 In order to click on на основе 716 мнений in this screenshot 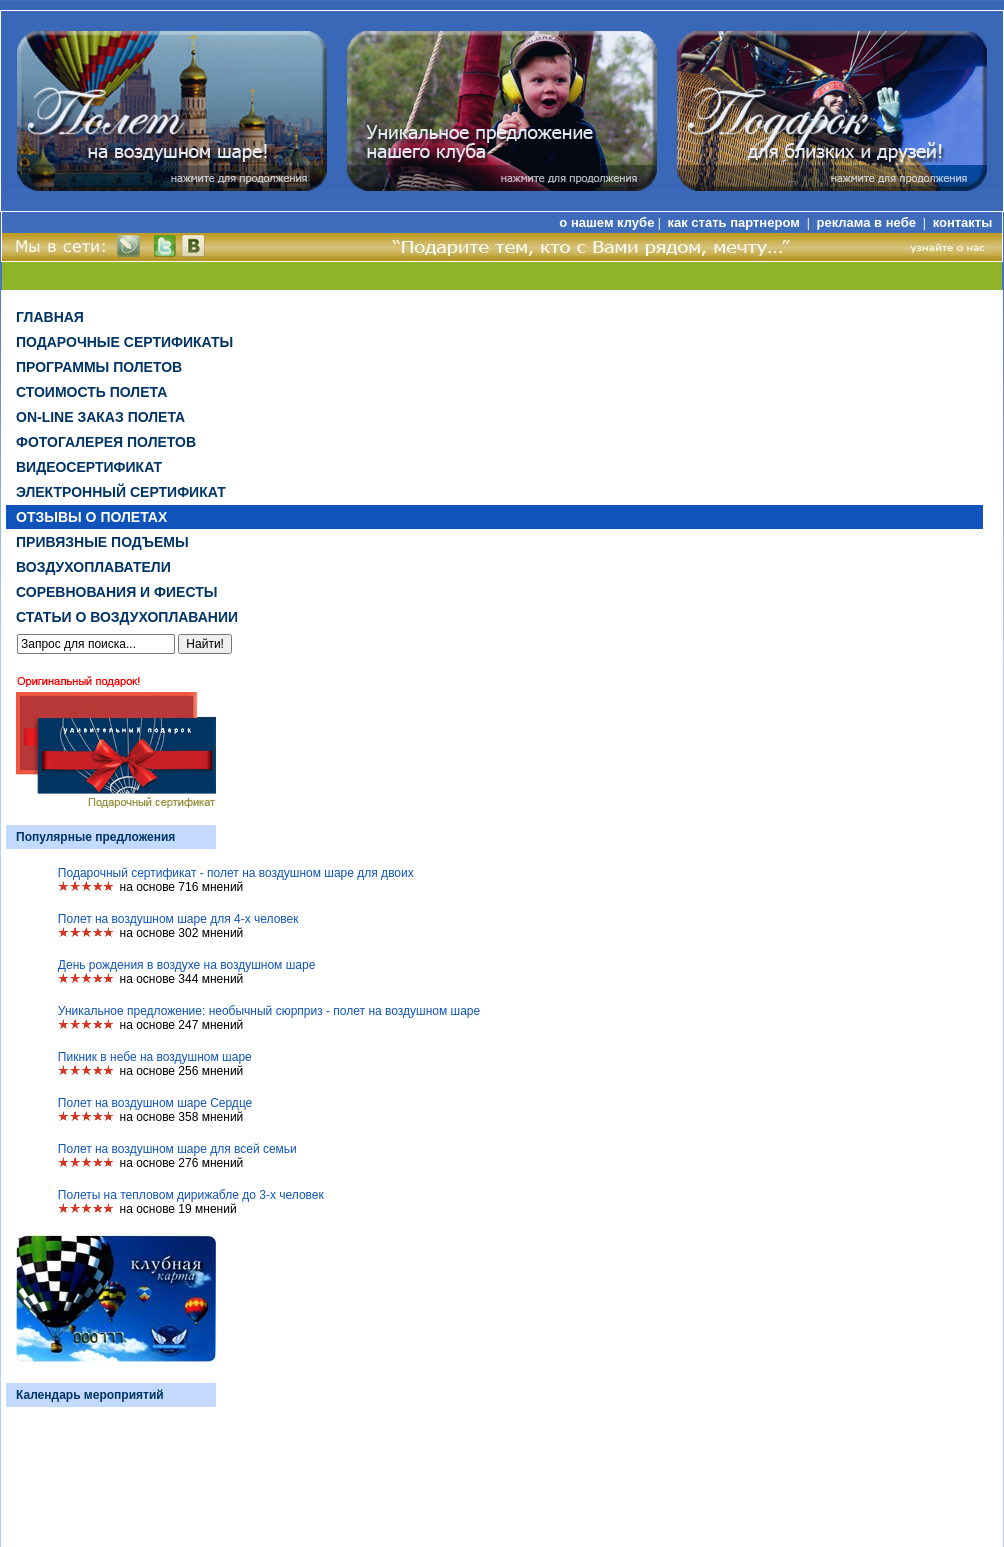, I will do `click(182, 887)`.